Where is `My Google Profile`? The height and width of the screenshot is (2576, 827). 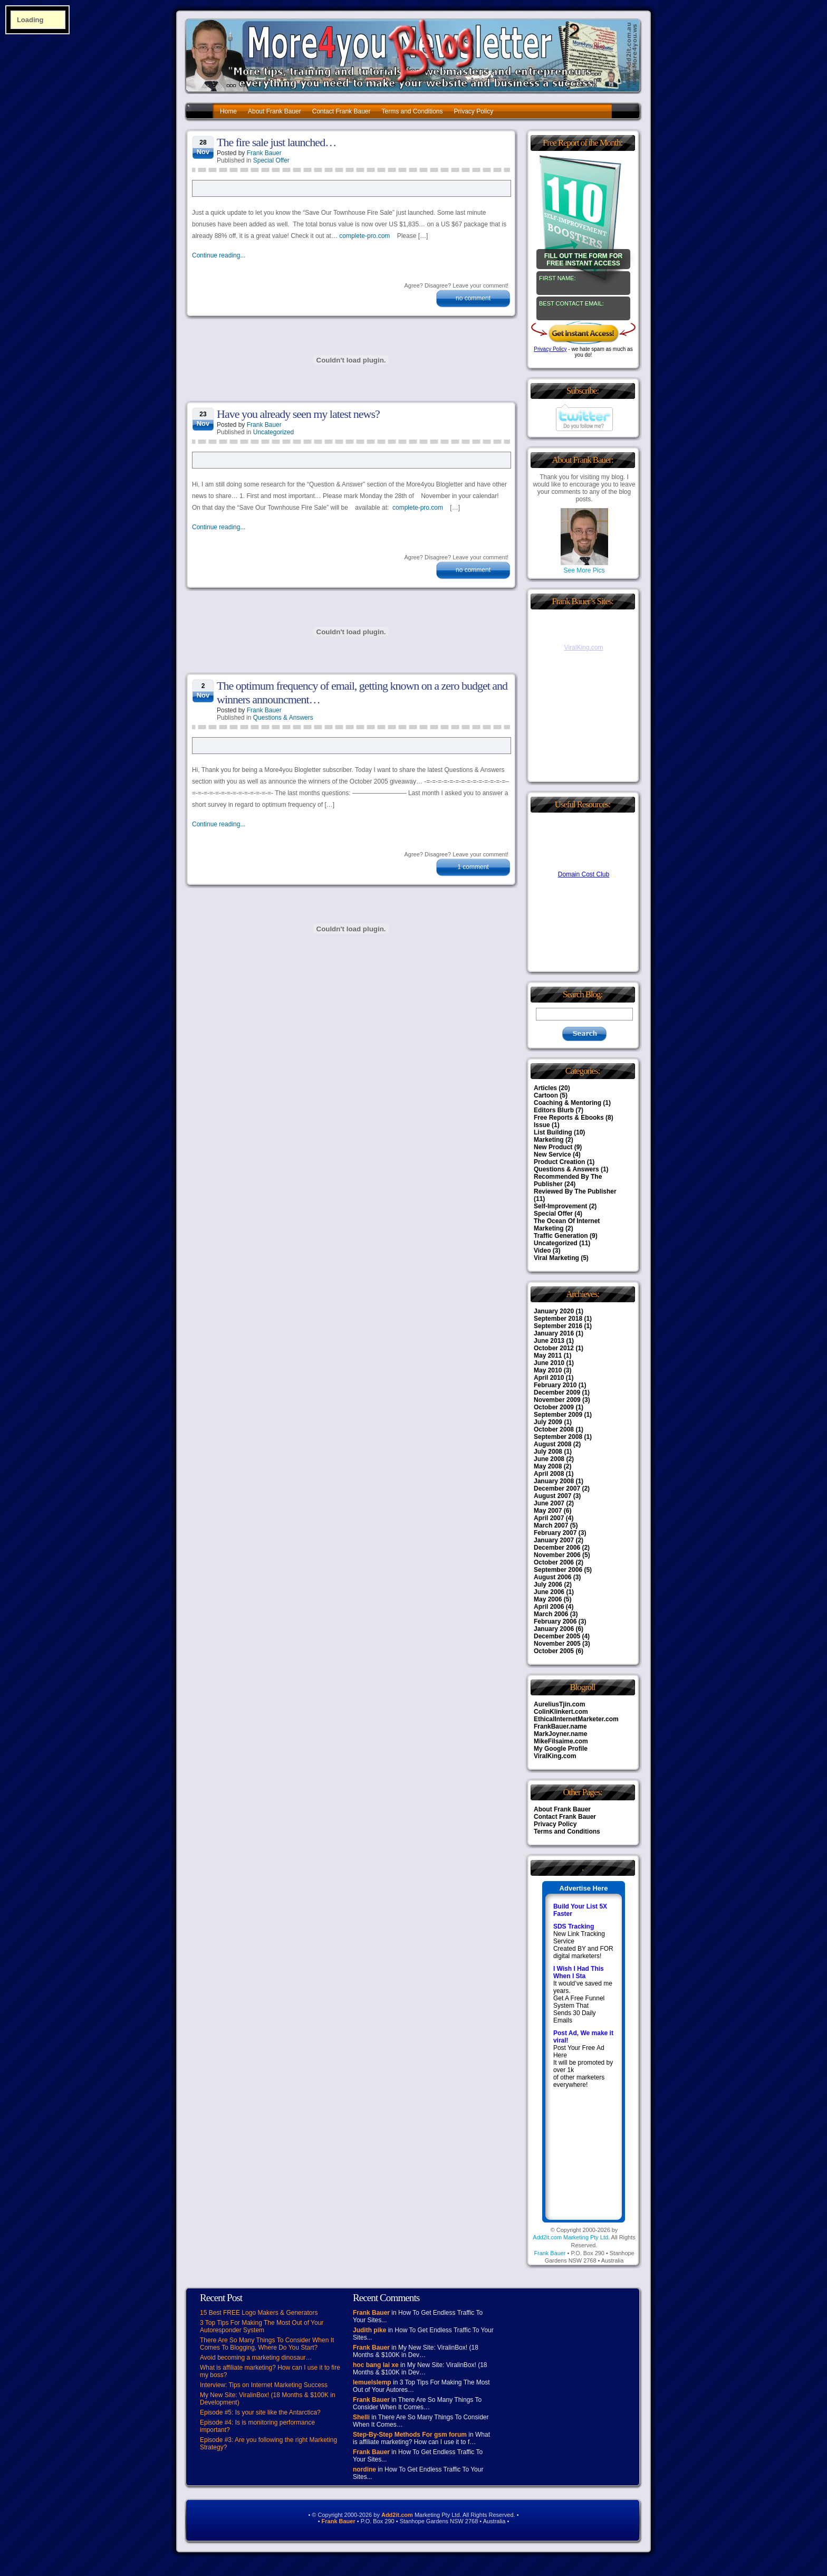 My Google Profile is located at coordinates (561, 1748).